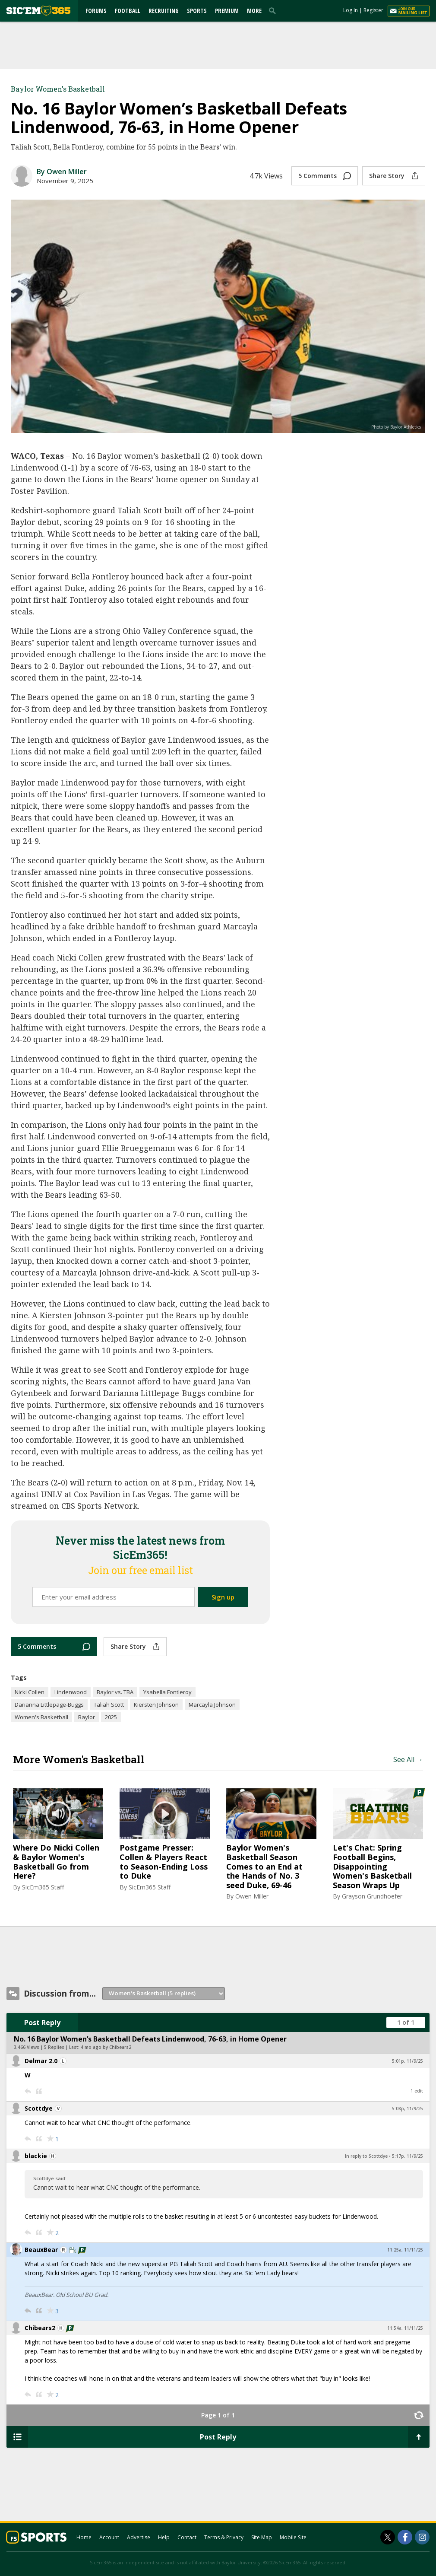 The width and height of the screenshot is (436, 2576). What do you see at coordinates (115, 1692) in the screenshot?
I see `Baylor vs. TBA` at bounding box center [115, 1692].